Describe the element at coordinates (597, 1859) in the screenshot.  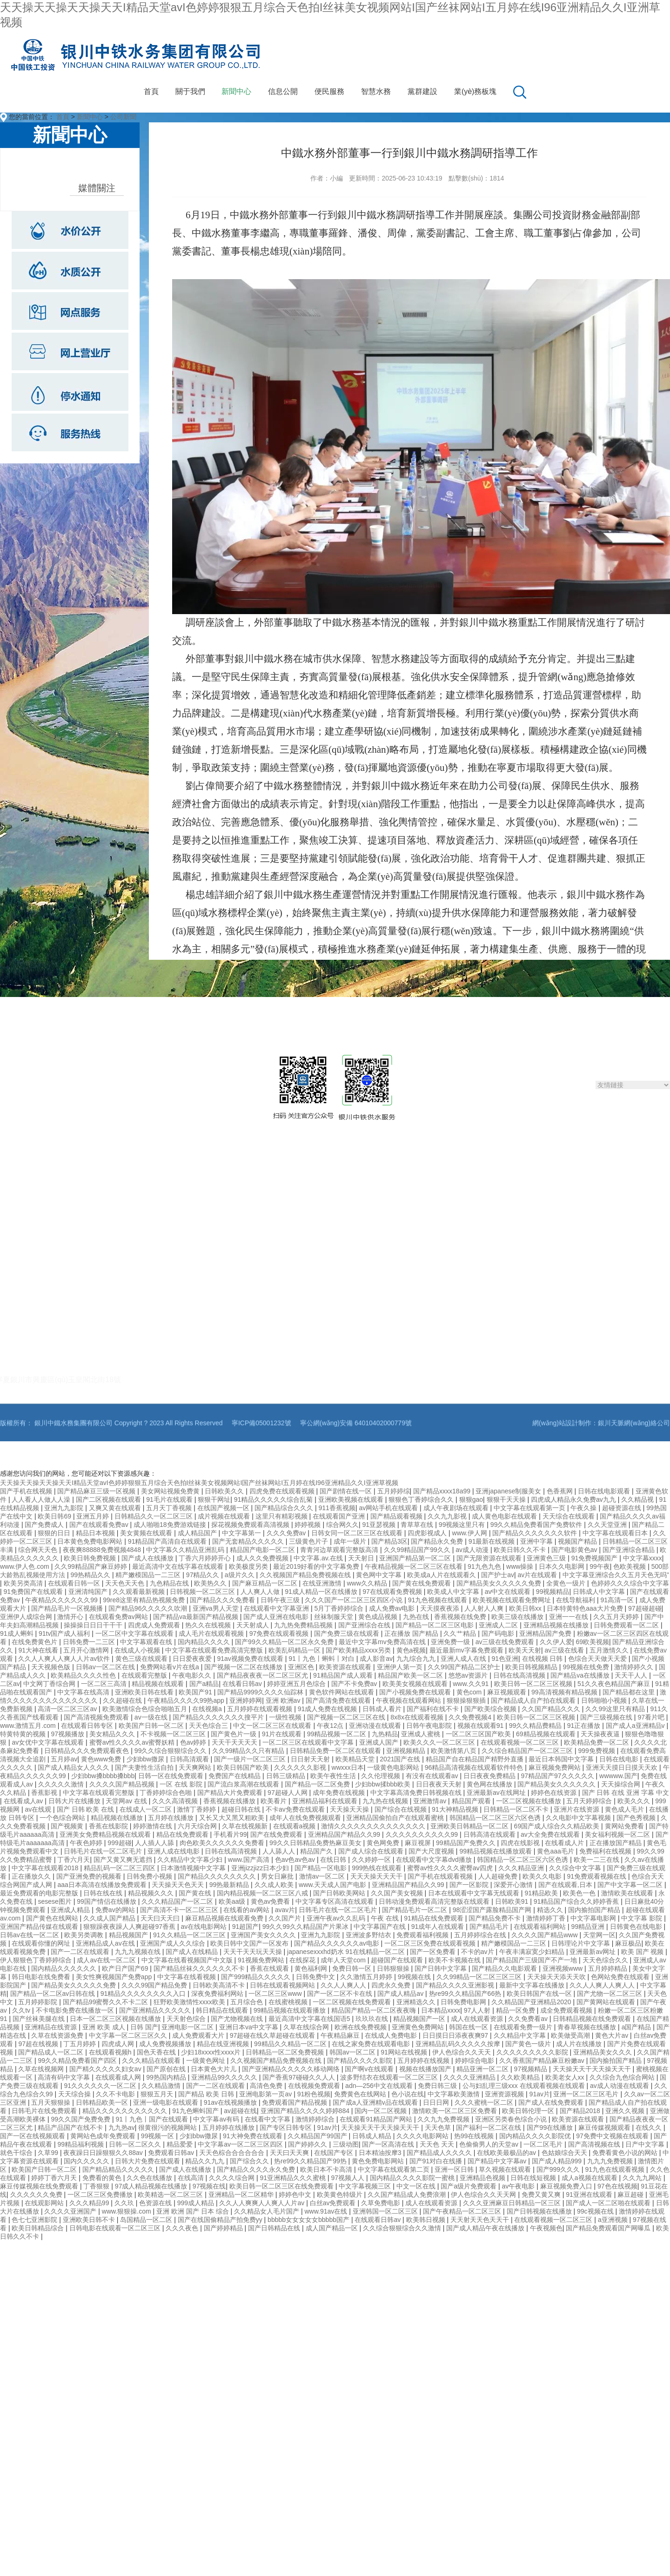
I see `欧美一二三在线` at that location.